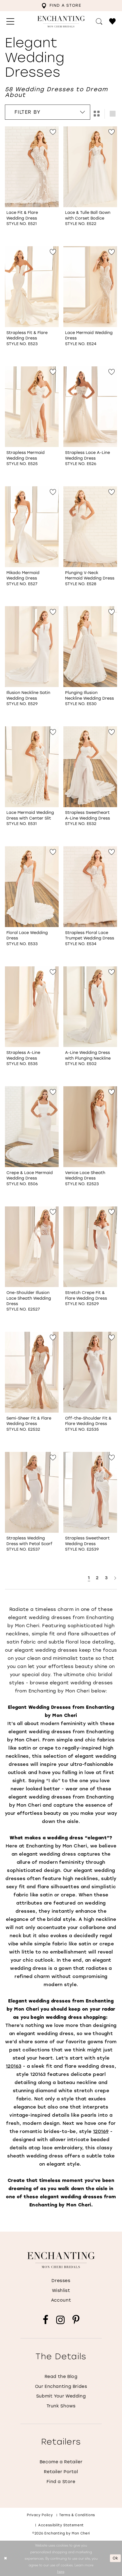 This screenshot has width=122, height=2576. I want to click on Read the Blog, so click(61, 2376).